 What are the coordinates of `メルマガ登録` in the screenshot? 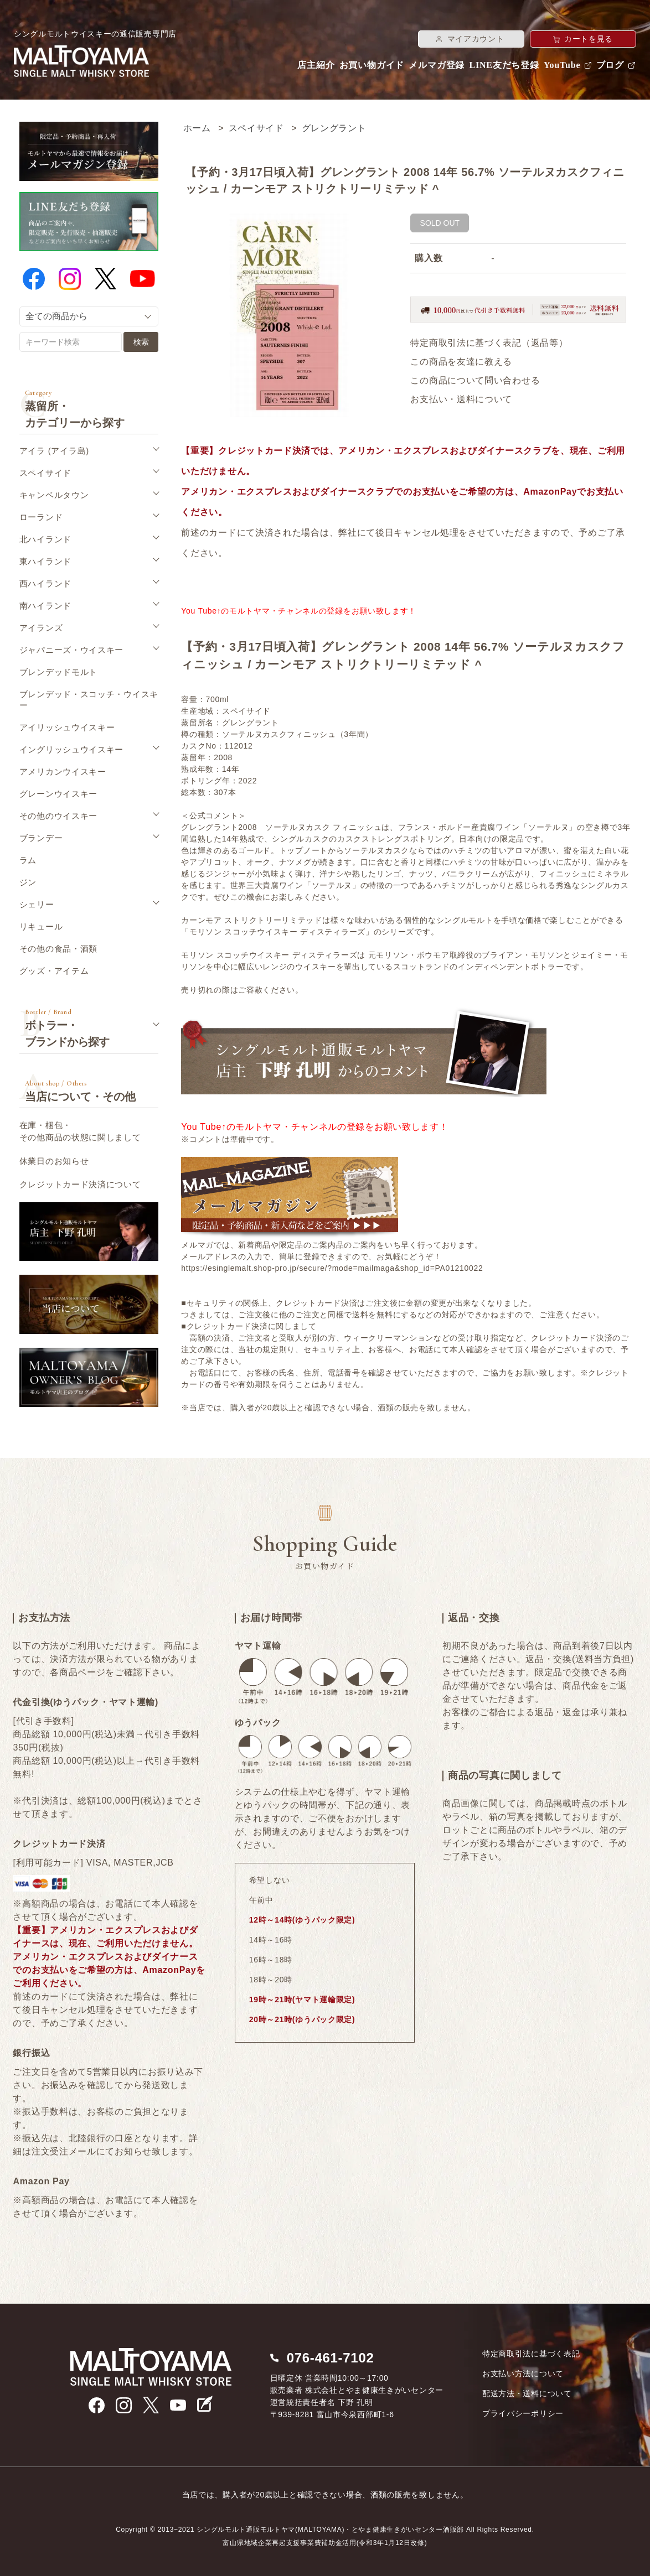 It's located at (437, 65).